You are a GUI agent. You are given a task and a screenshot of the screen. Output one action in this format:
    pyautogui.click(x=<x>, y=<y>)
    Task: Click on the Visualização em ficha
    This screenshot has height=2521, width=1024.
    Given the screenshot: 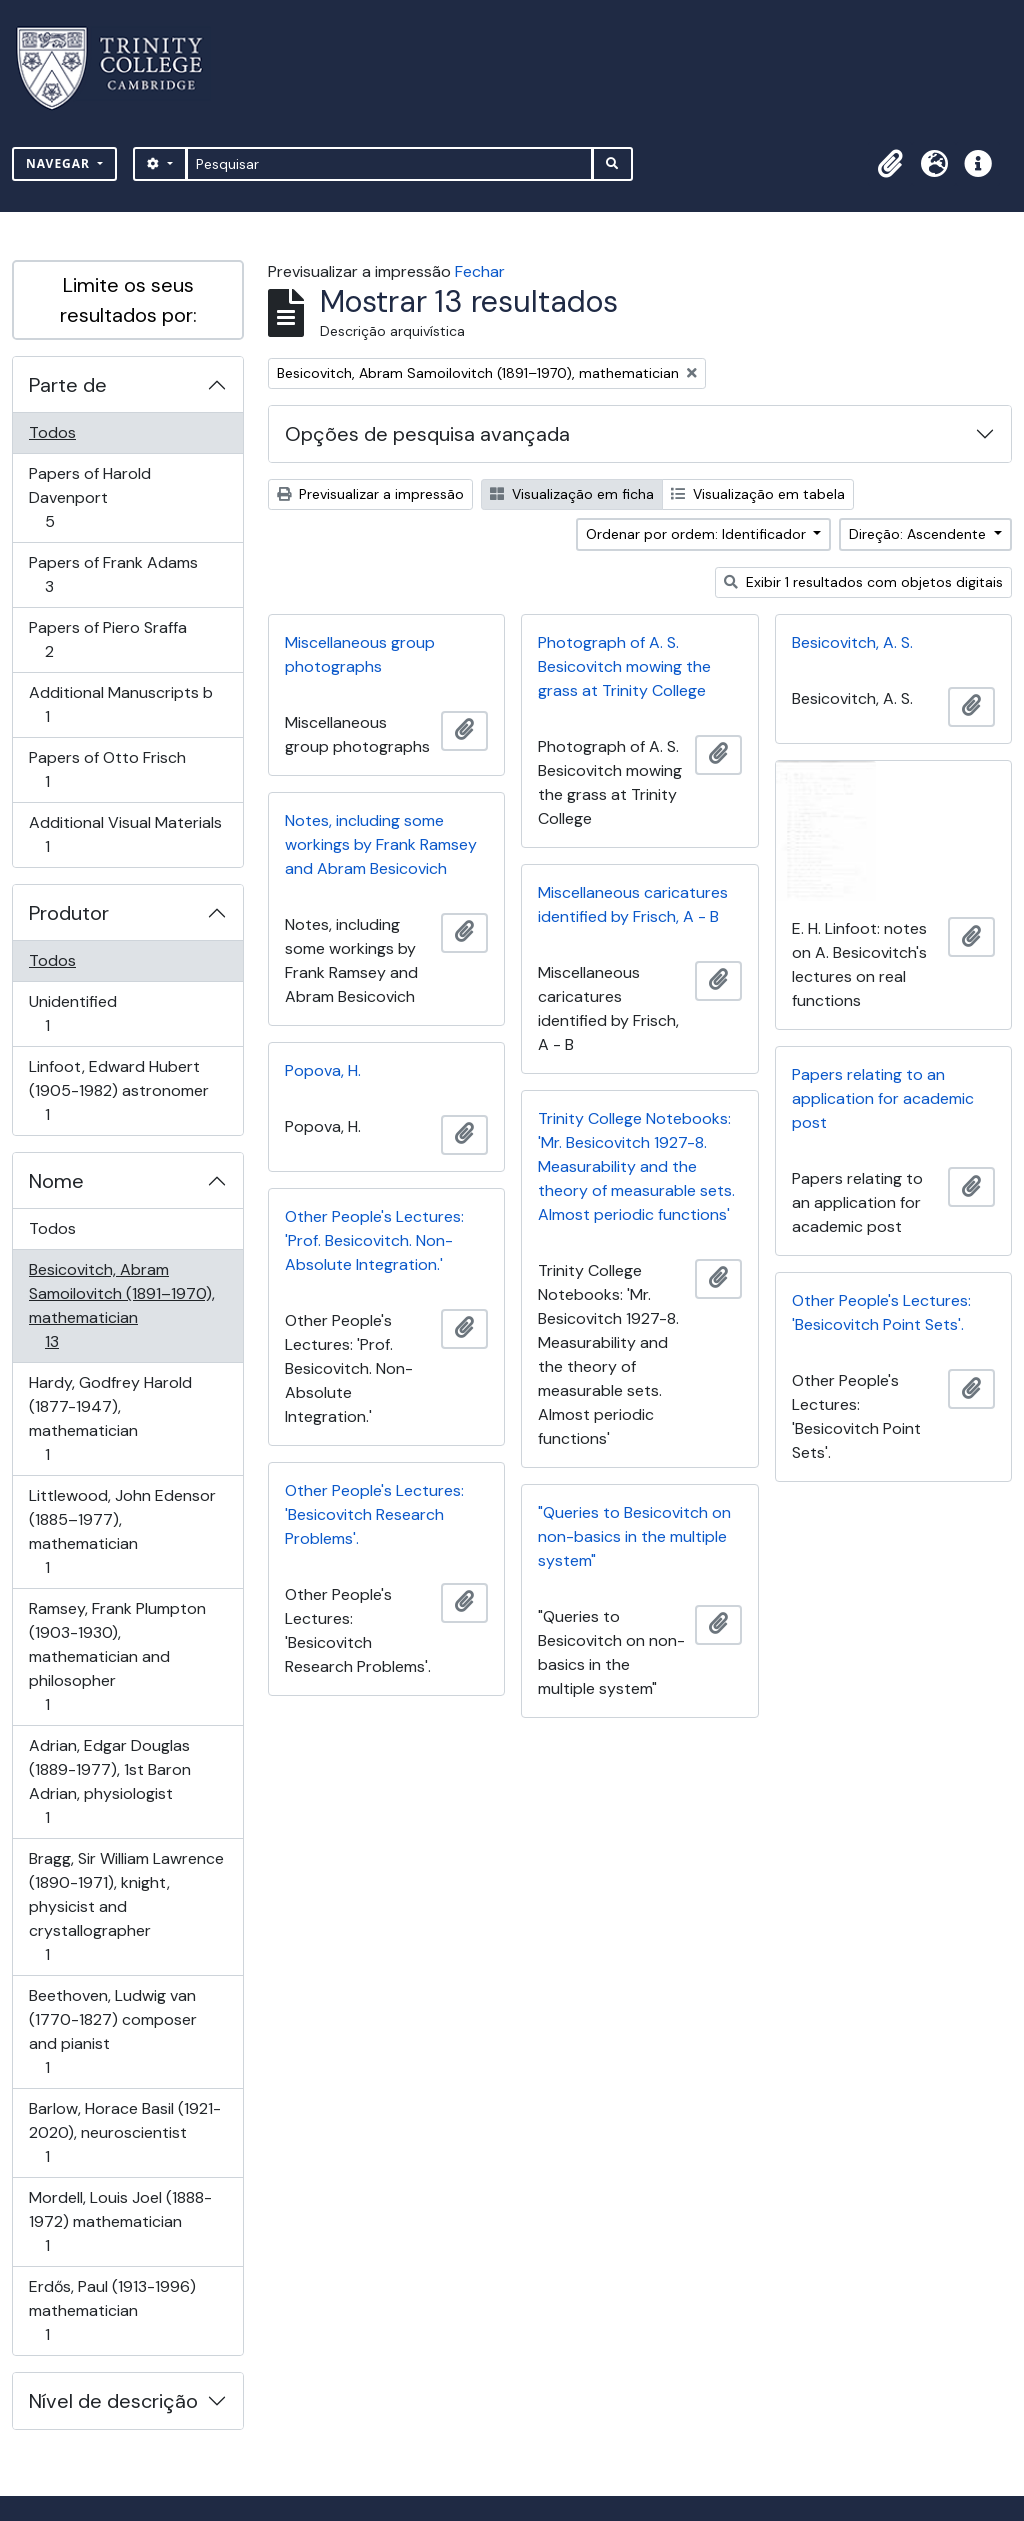 What is the action you would take?
    pyautogui.click(x=572, y=494)
    